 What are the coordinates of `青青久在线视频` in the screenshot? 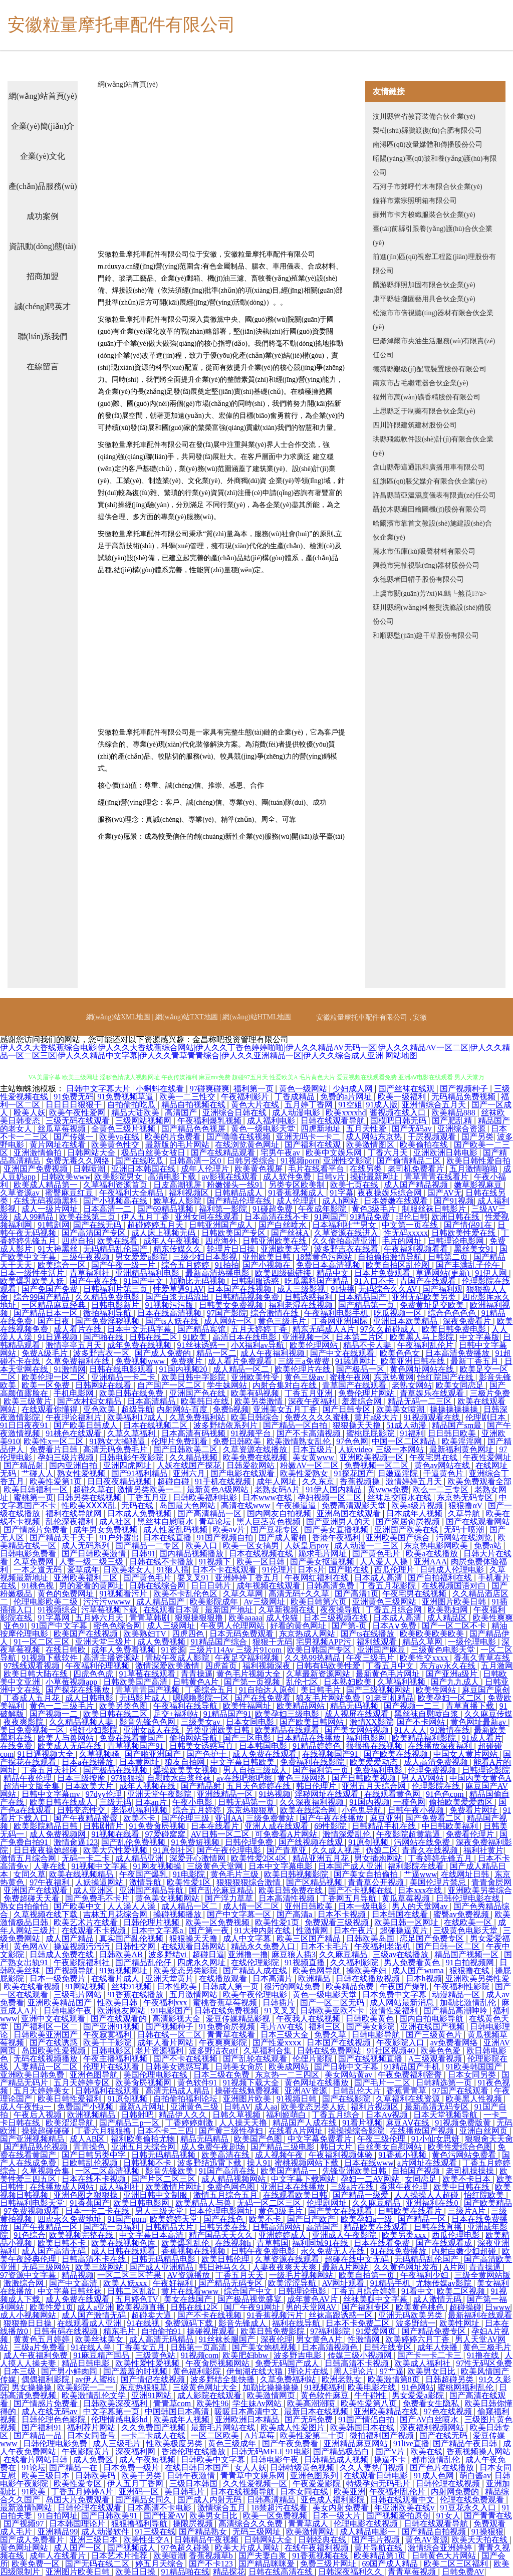 It's located at (431, 1850).